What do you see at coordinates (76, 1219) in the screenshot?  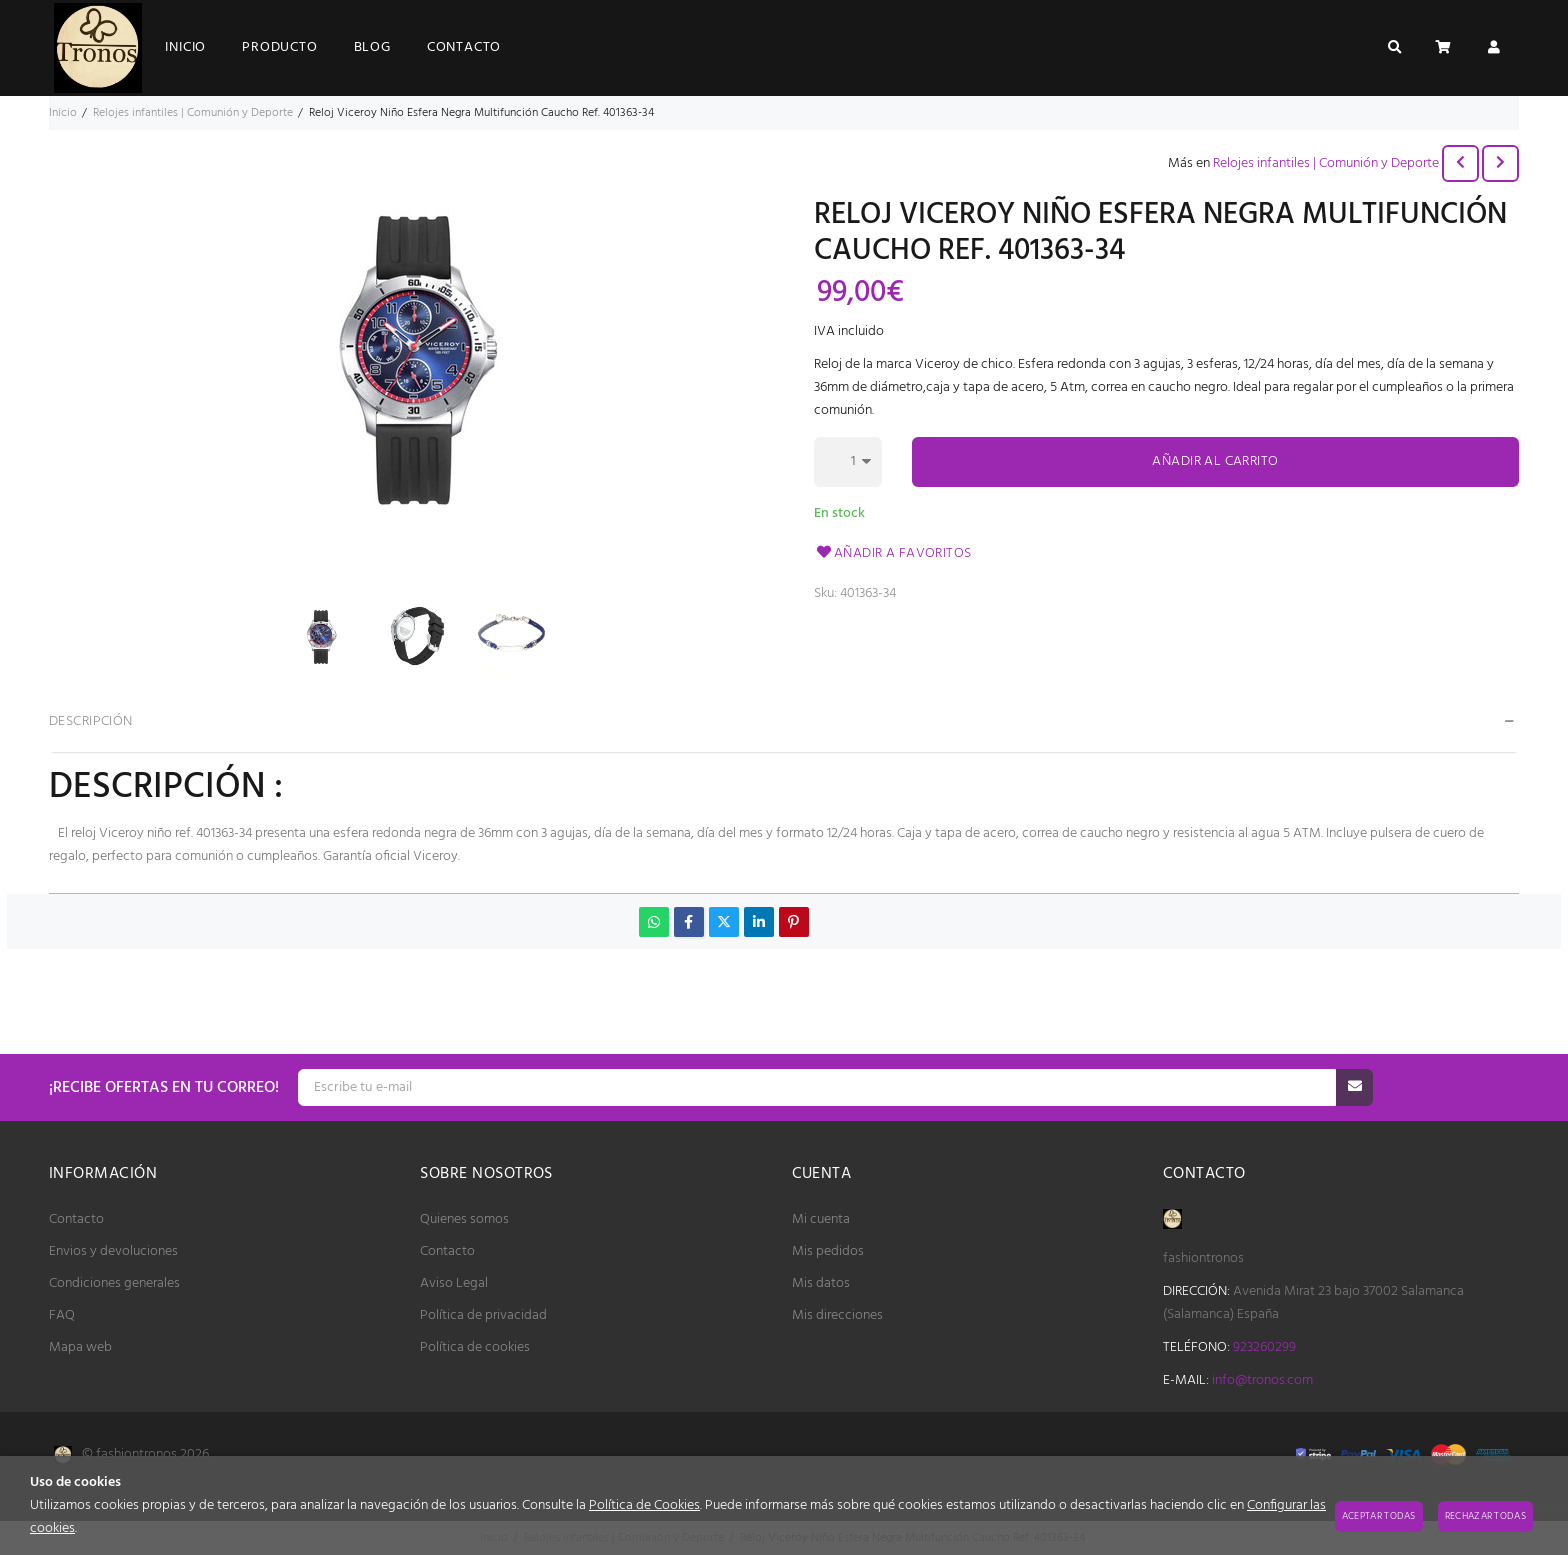 I see `Contacto` at bounding box center [76, 1219].